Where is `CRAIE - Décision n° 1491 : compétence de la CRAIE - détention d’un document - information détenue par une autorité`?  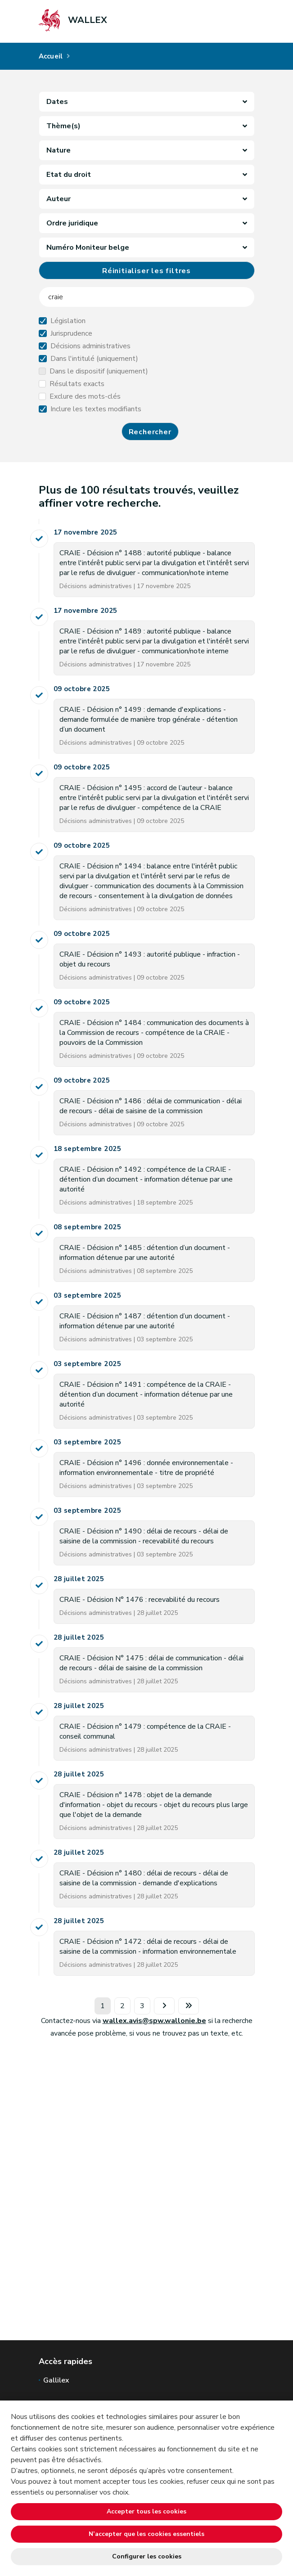
CRAIE - Décision n° 1491 : compétence de la CRAIE - détention d’un document - information détenue par une autorité is located at coordinates (146, 1394).